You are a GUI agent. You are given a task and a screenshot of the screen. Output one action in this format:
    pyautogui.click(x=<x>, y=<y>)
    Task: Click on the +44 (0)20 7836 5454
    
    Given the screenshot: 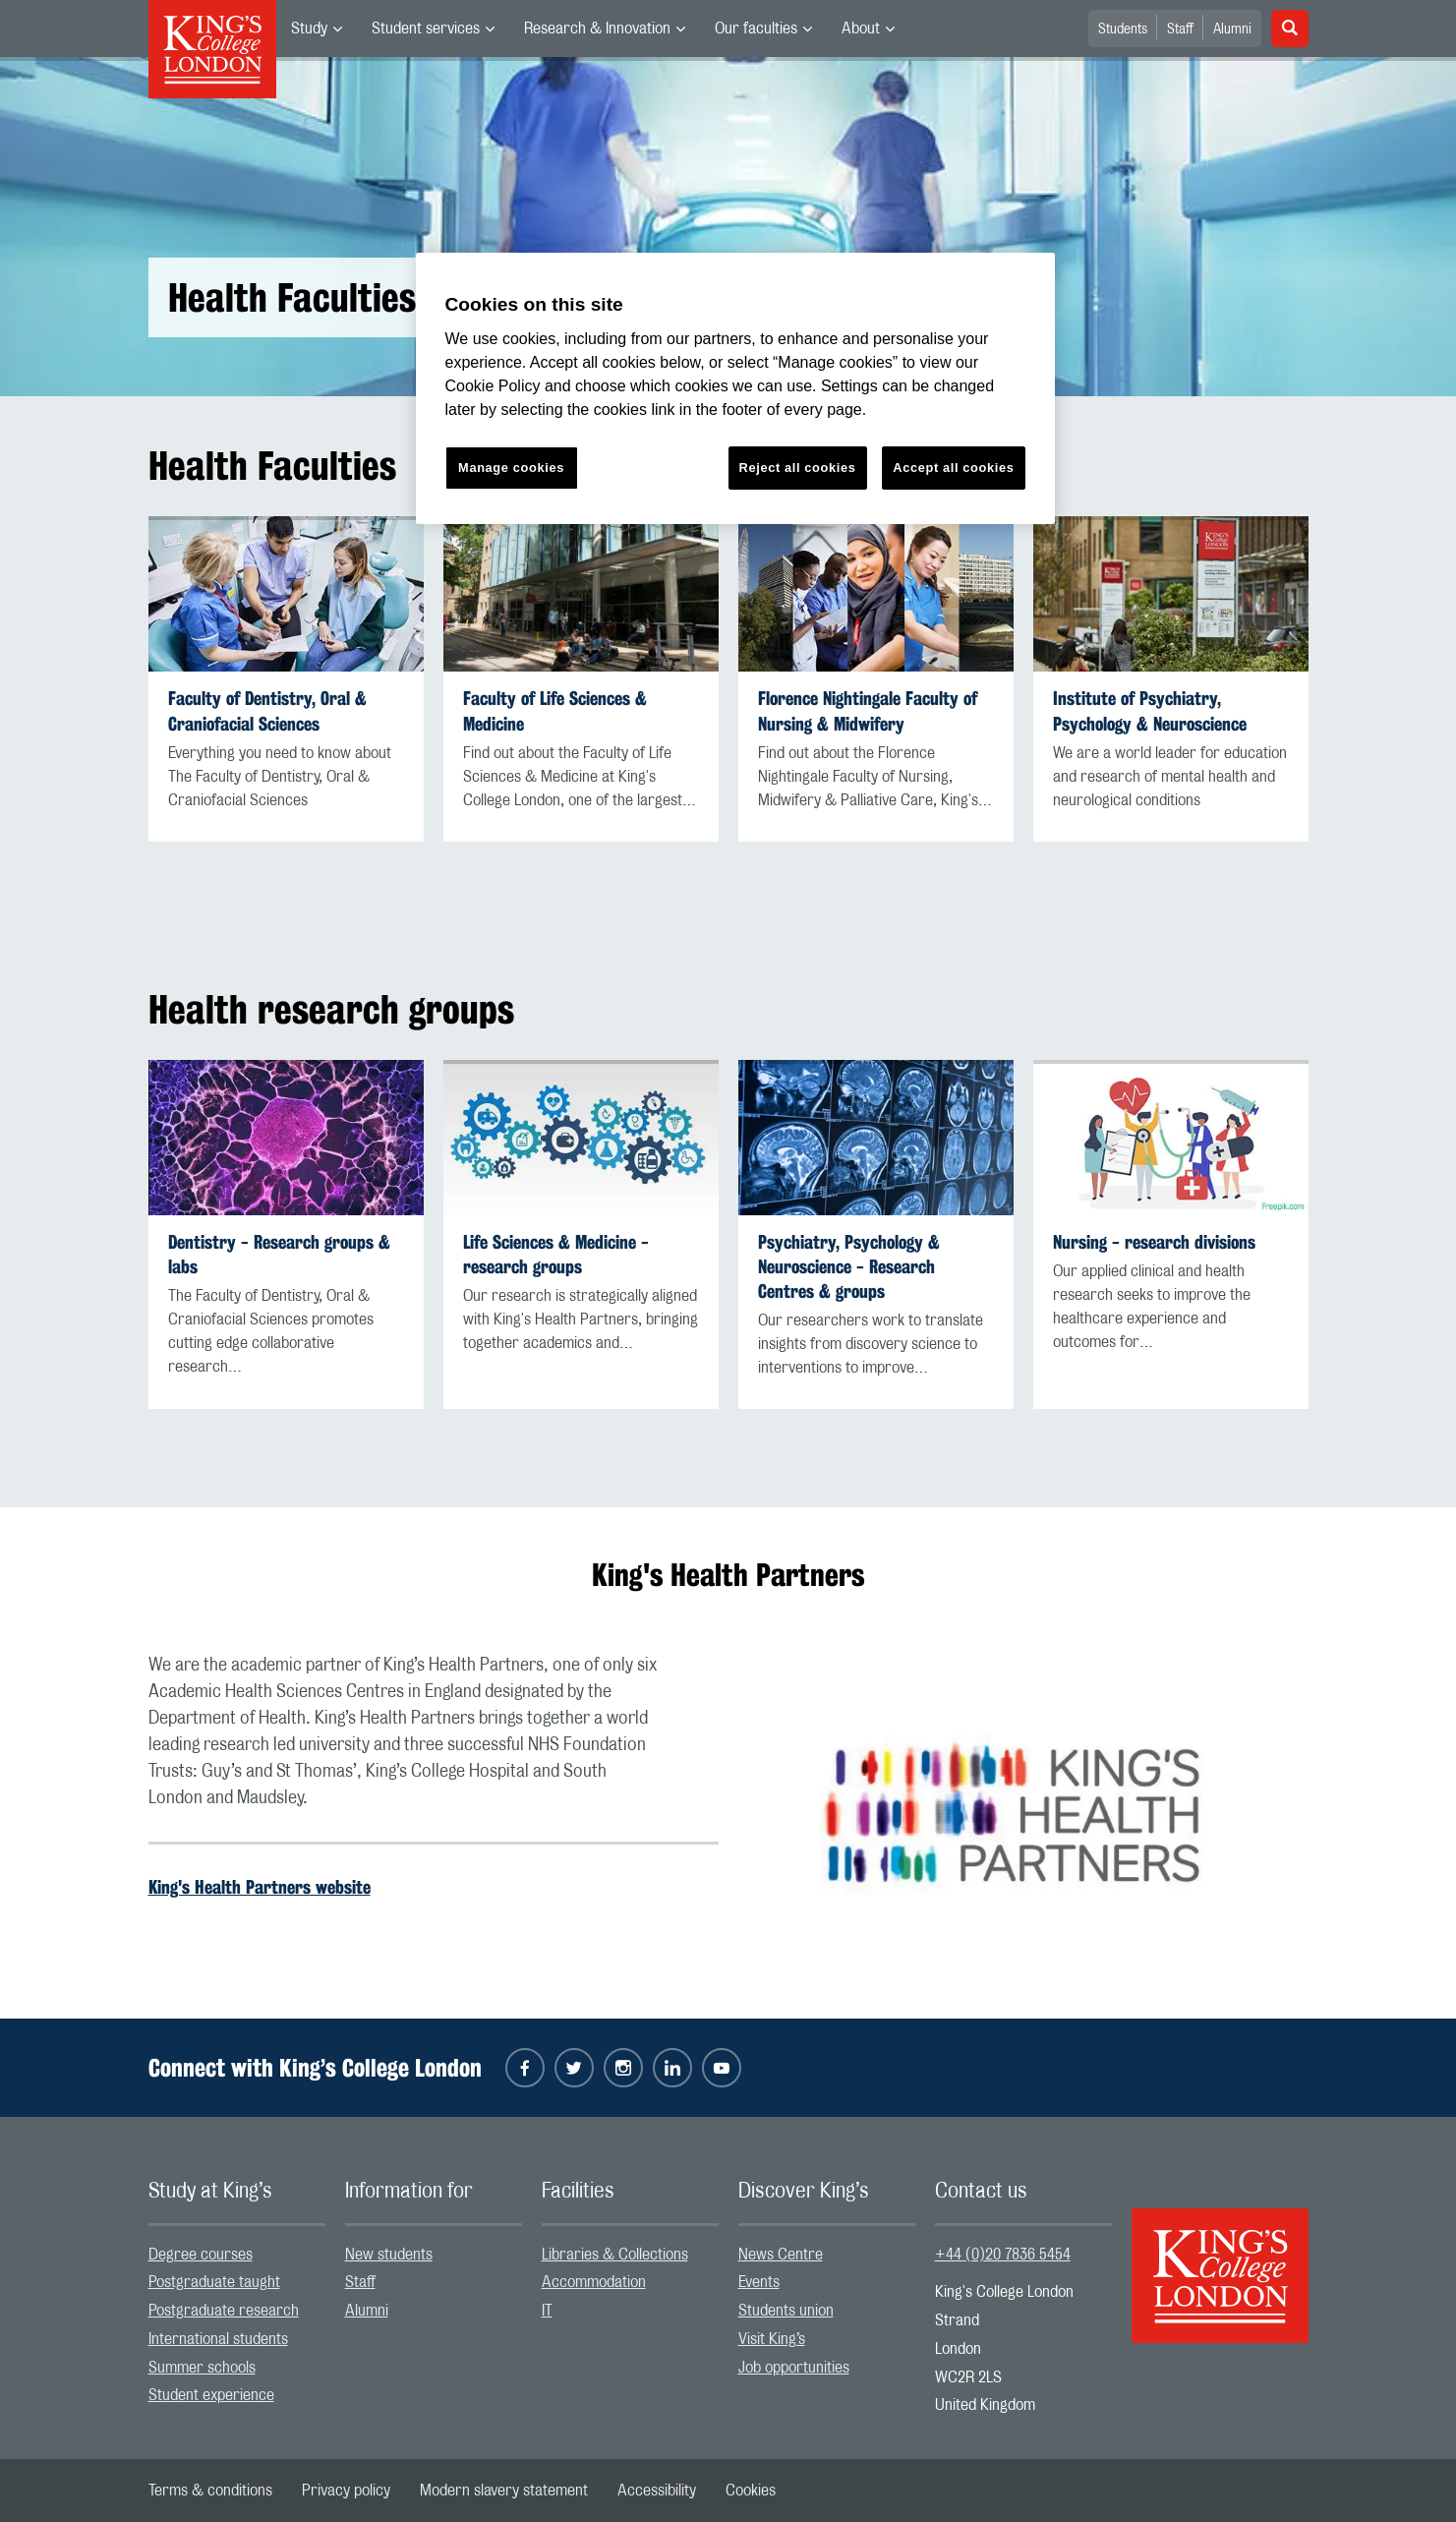 What is the action you would take?
    pyautogui.click(x=1003, y=2254)
    